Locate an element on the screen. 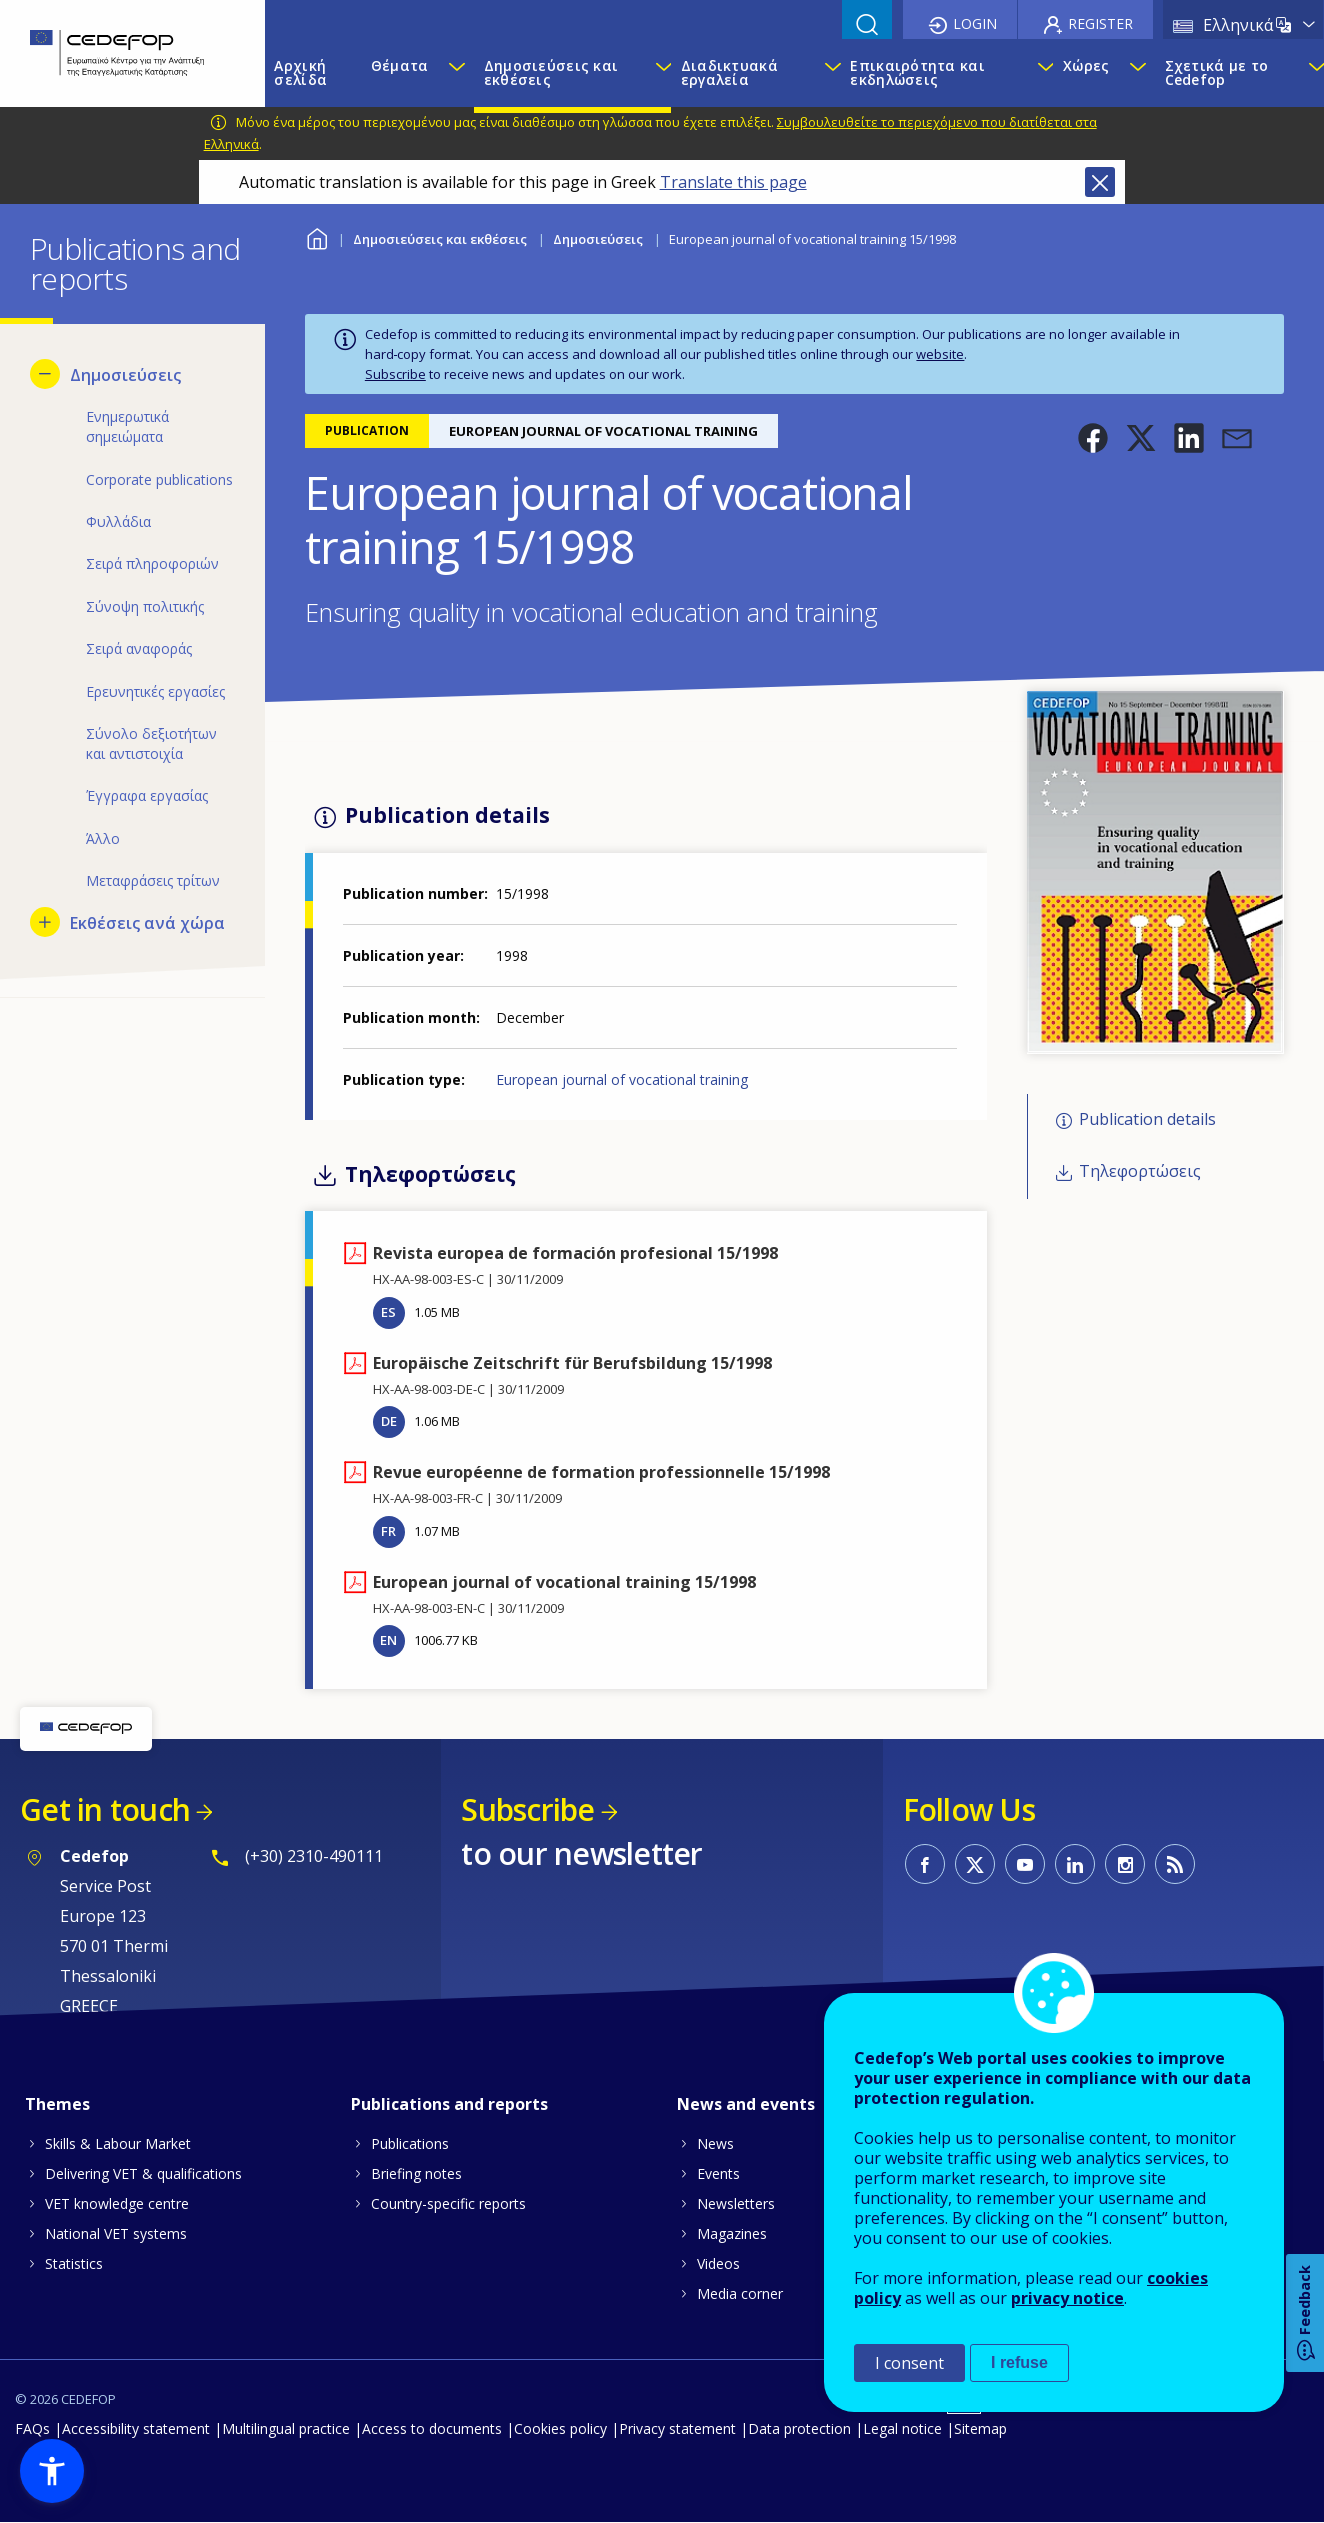 The height and width of the screenshot is (2523, 1324). Privacy statement is located at coordinates (677, 2428).